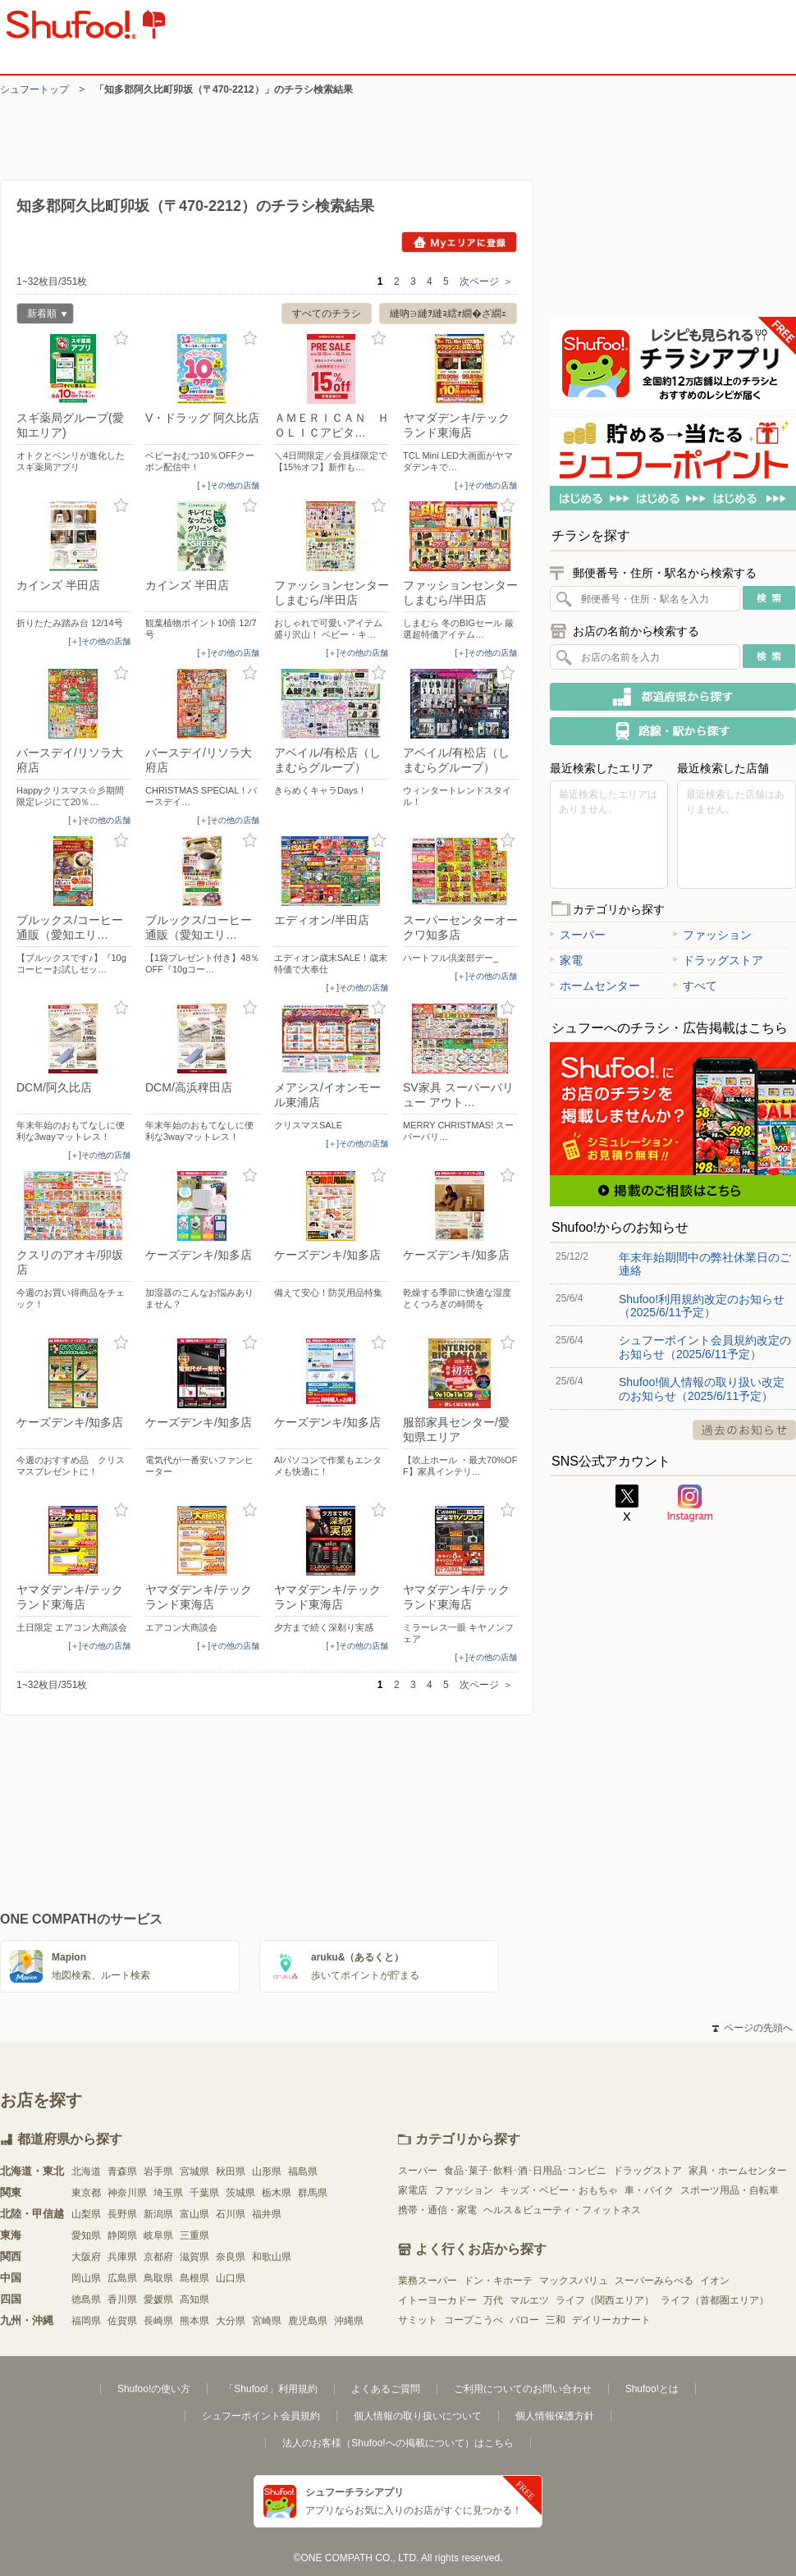 This screenshot has height=2576, width=796. I want to click on 群馬県, so click(312, 2193).